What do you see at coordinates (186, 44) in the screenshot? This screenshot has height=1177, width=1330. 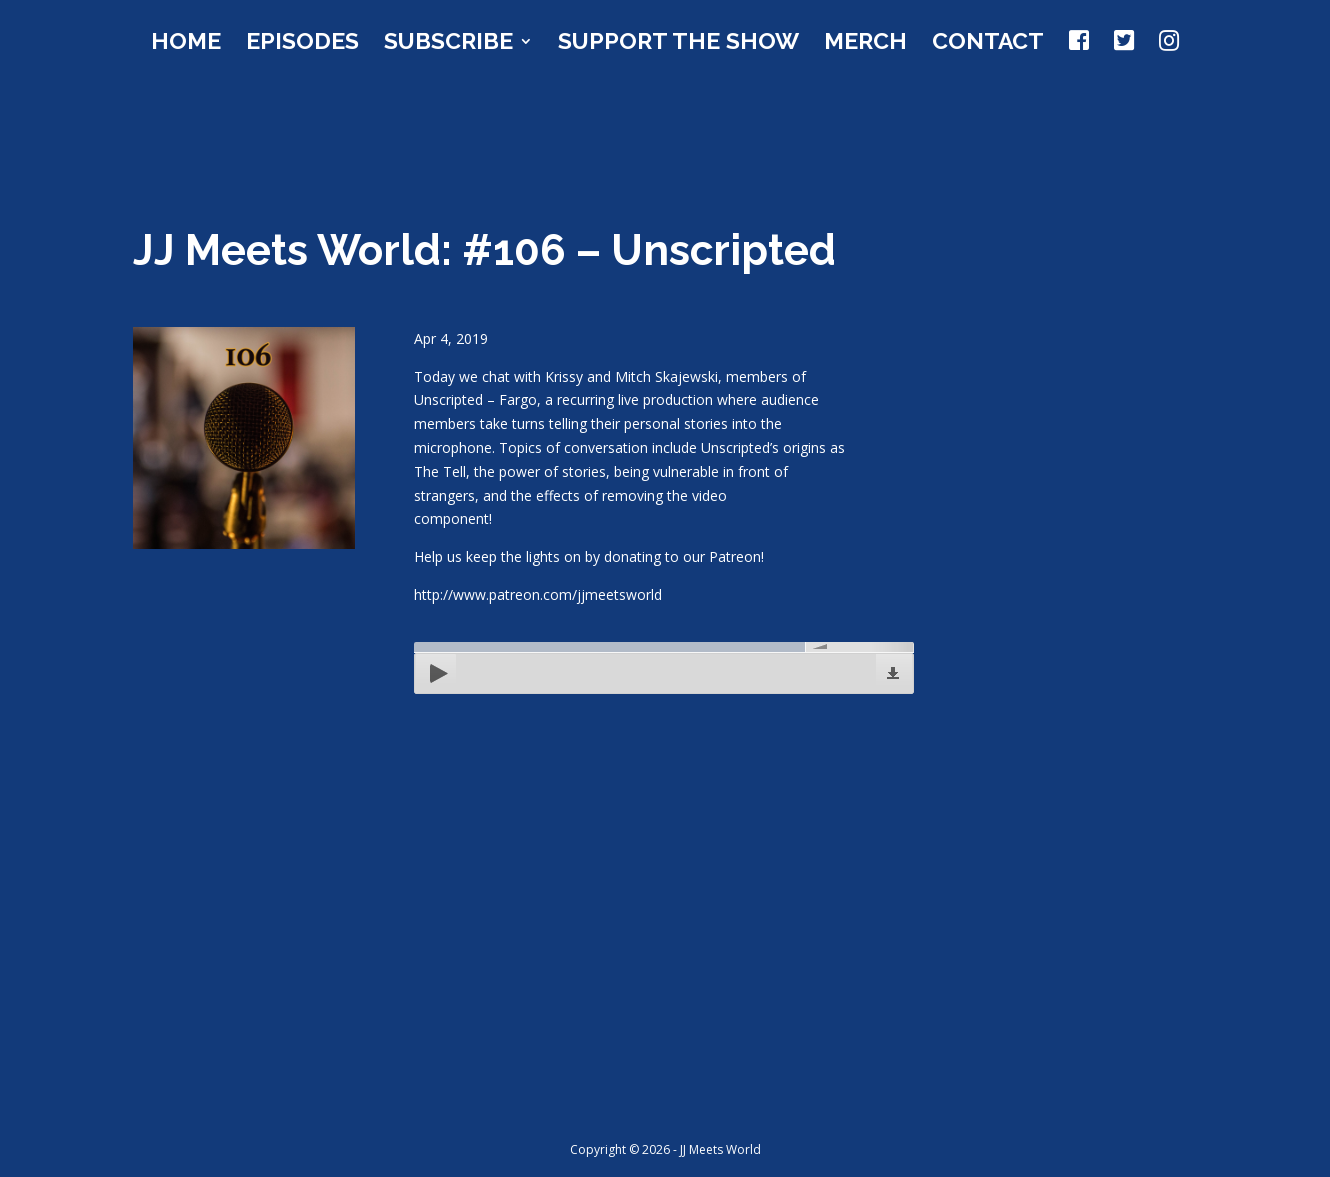 I see `Home` at bounding box center [186, 44].